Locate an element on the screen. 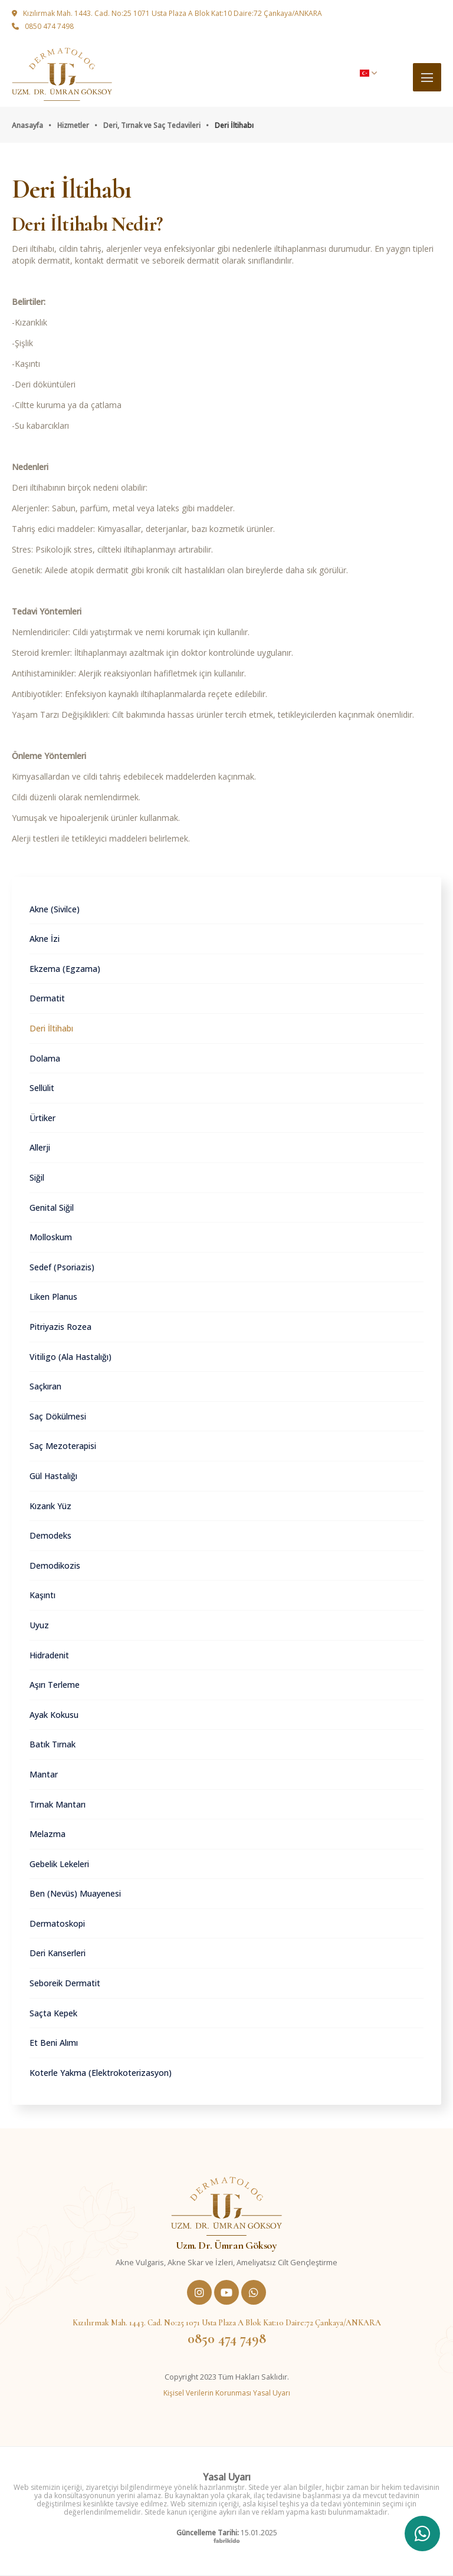  Saç Dökülmesi is located at coordinates (57, 1416).